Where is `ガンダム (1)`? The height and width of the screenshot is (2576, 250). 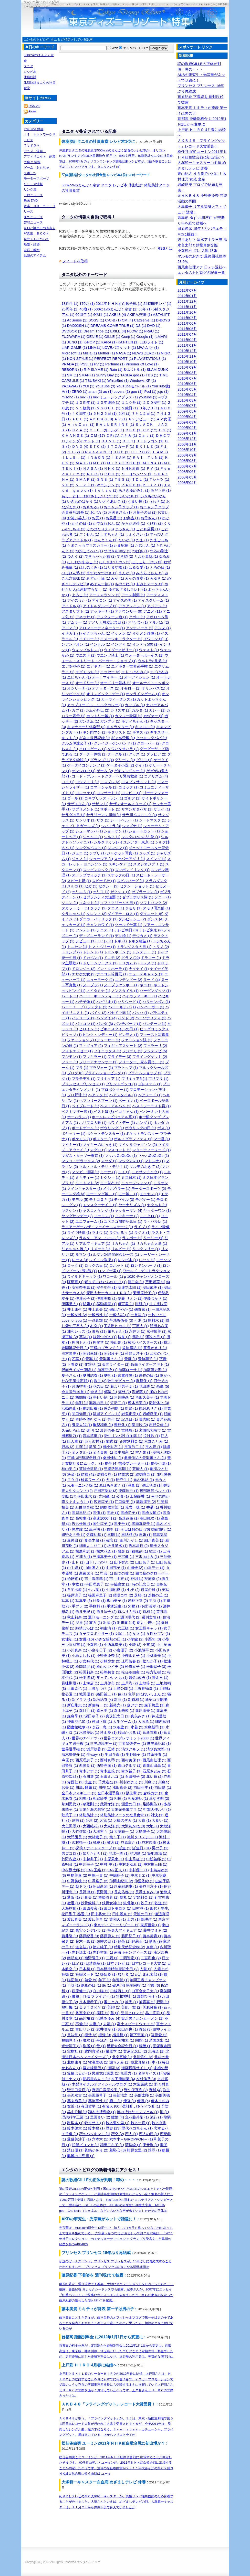 ガンダム (1) is located at coordinates (89, 721).